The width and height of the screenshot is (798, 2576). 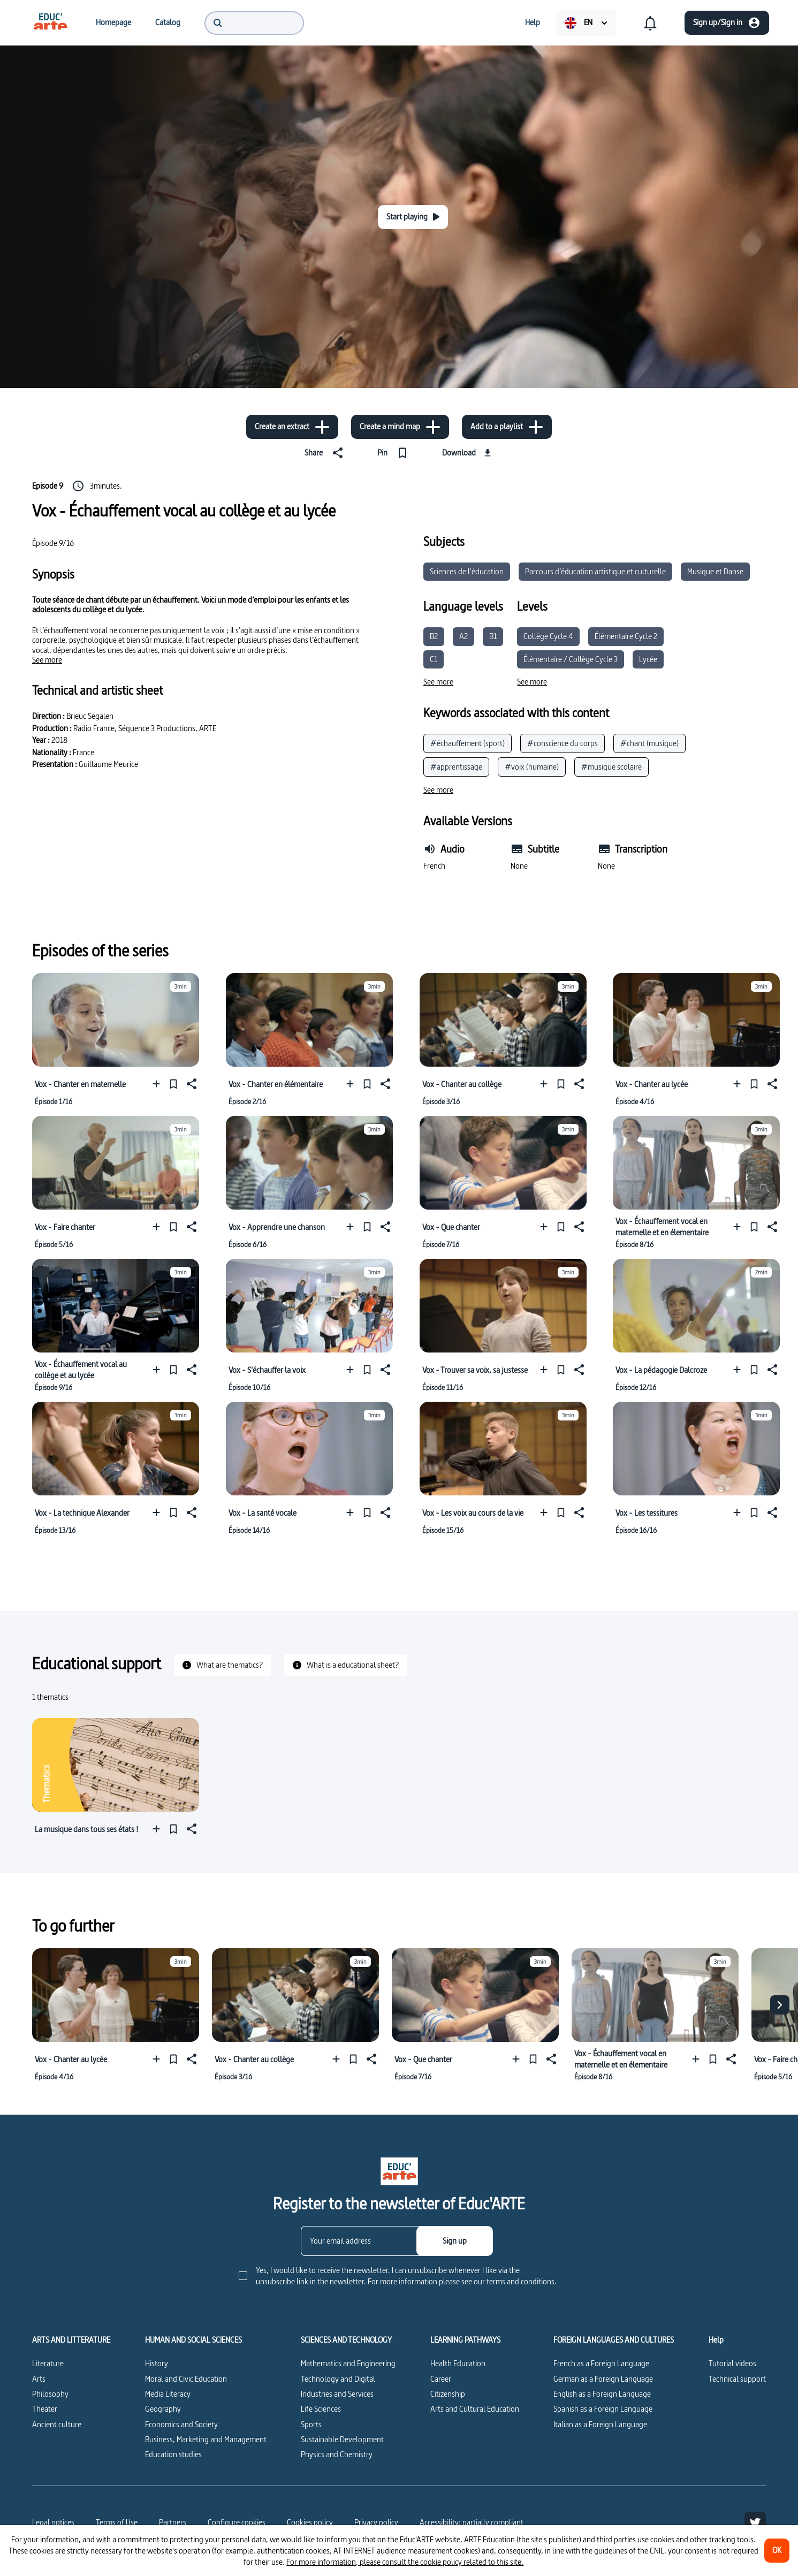 I want to click on English as a Foreign Language, so click(x=602, y=2393).